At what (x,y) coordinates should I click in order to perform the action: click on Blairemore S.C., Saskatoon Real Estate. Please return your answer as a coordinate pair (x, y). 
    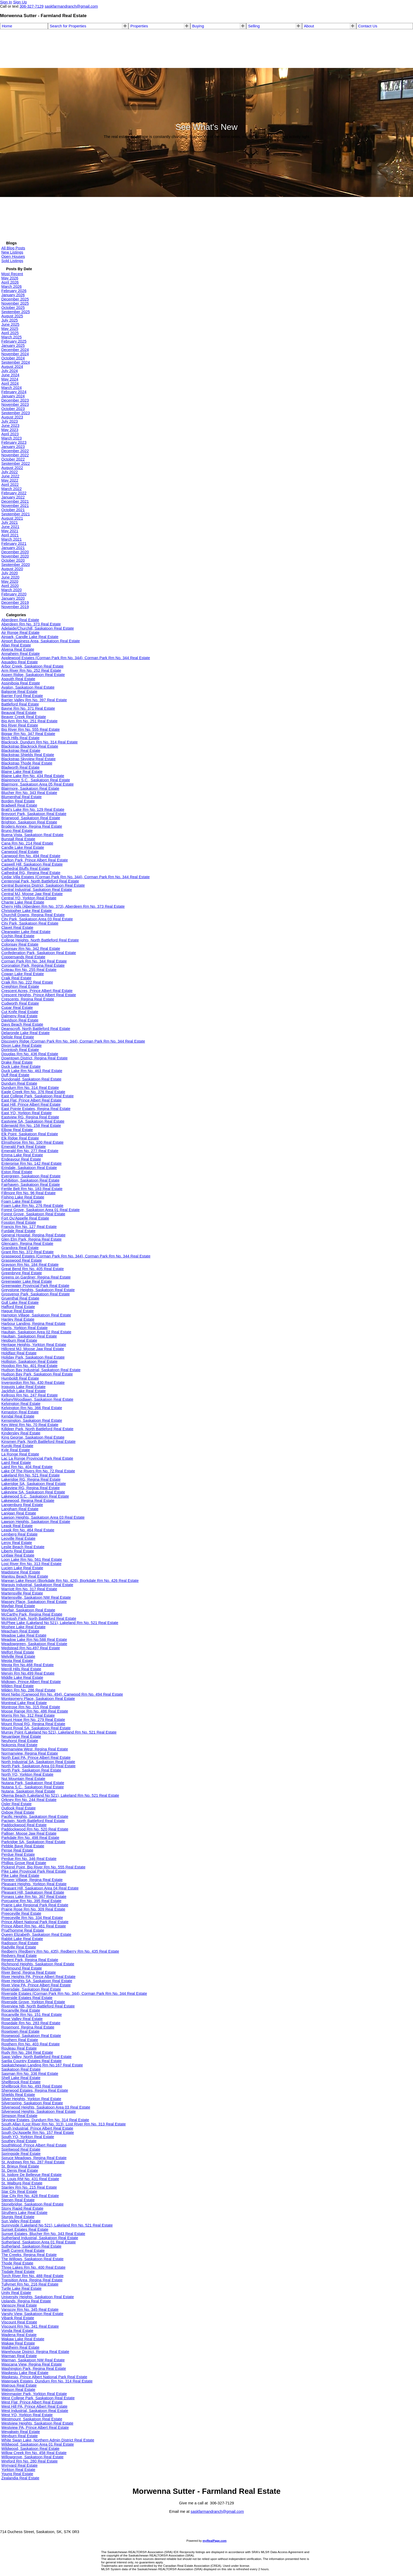
    Looking at the image, I should click on (35, 780).